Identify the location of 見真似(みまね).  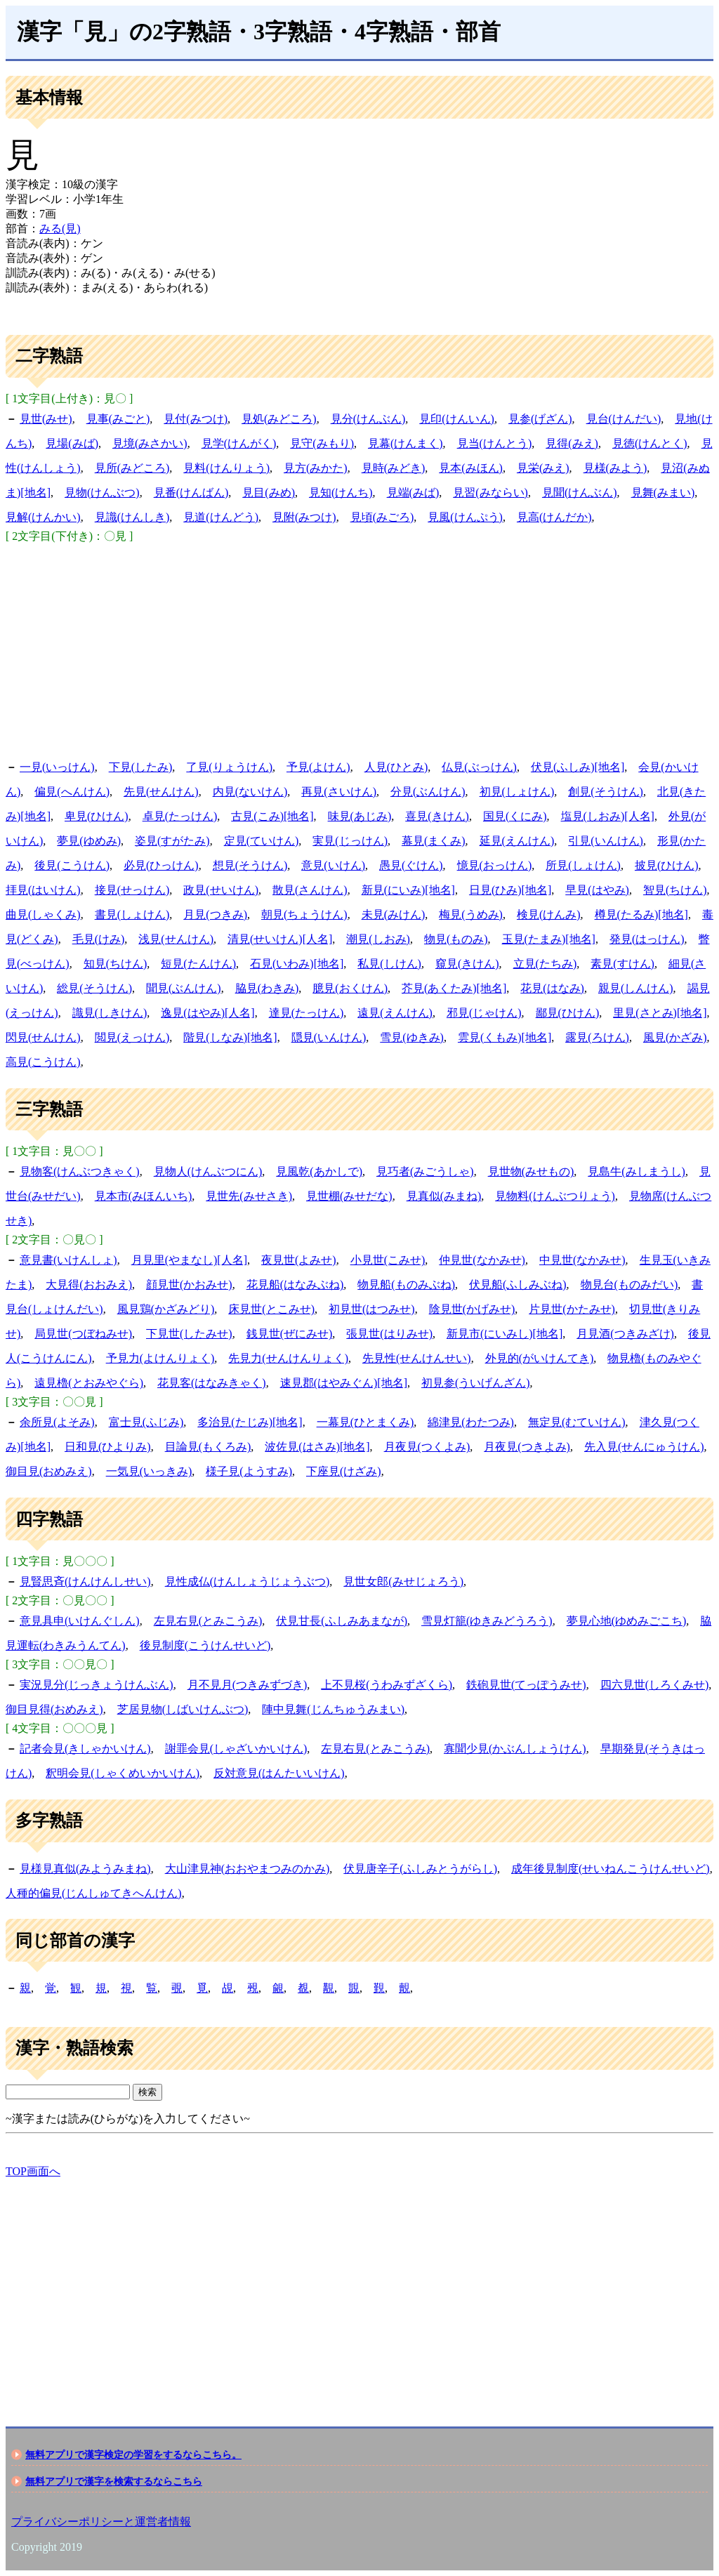
(444, 1196).